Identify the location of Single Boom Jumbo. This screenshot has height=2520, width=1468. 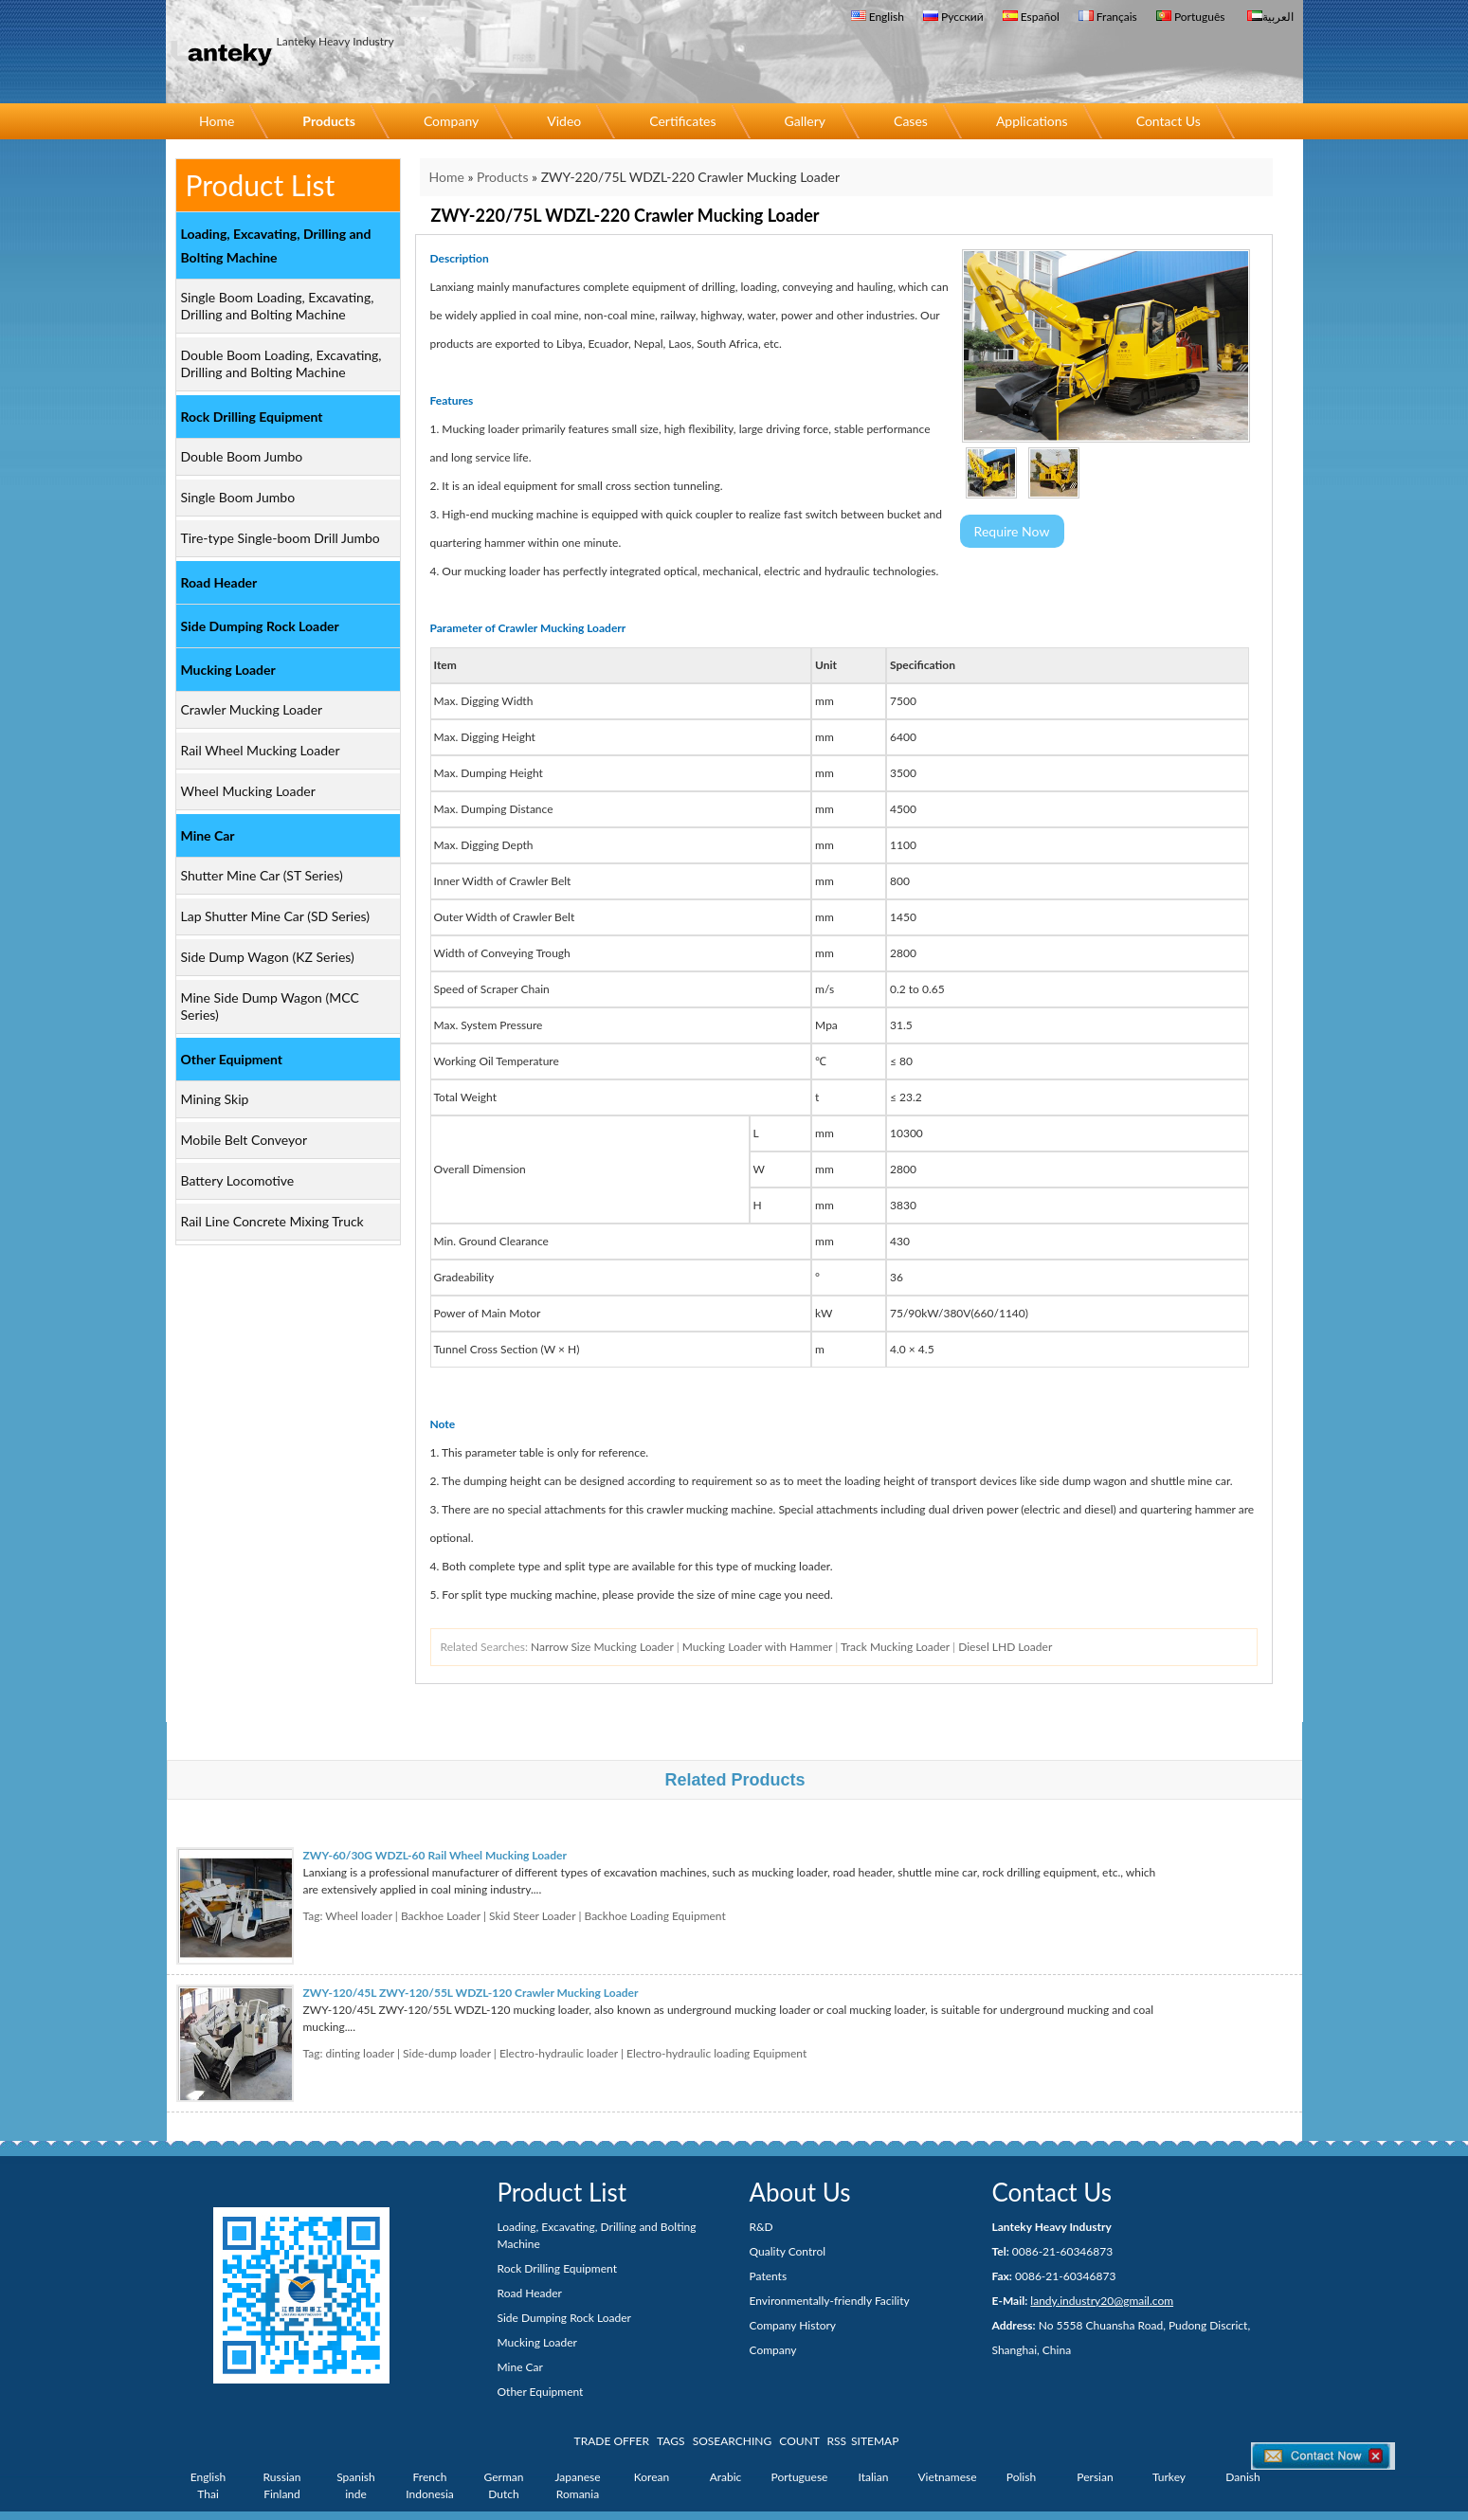
(238, 497).